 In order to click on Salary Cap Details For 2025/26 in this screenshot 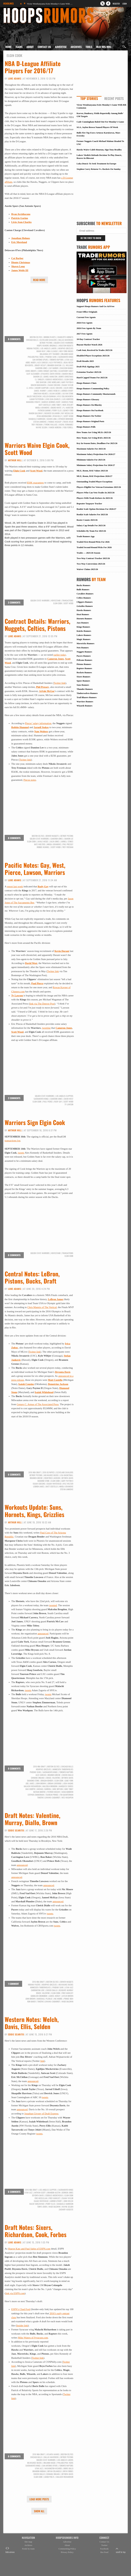, I will do `click(91, 525)`.